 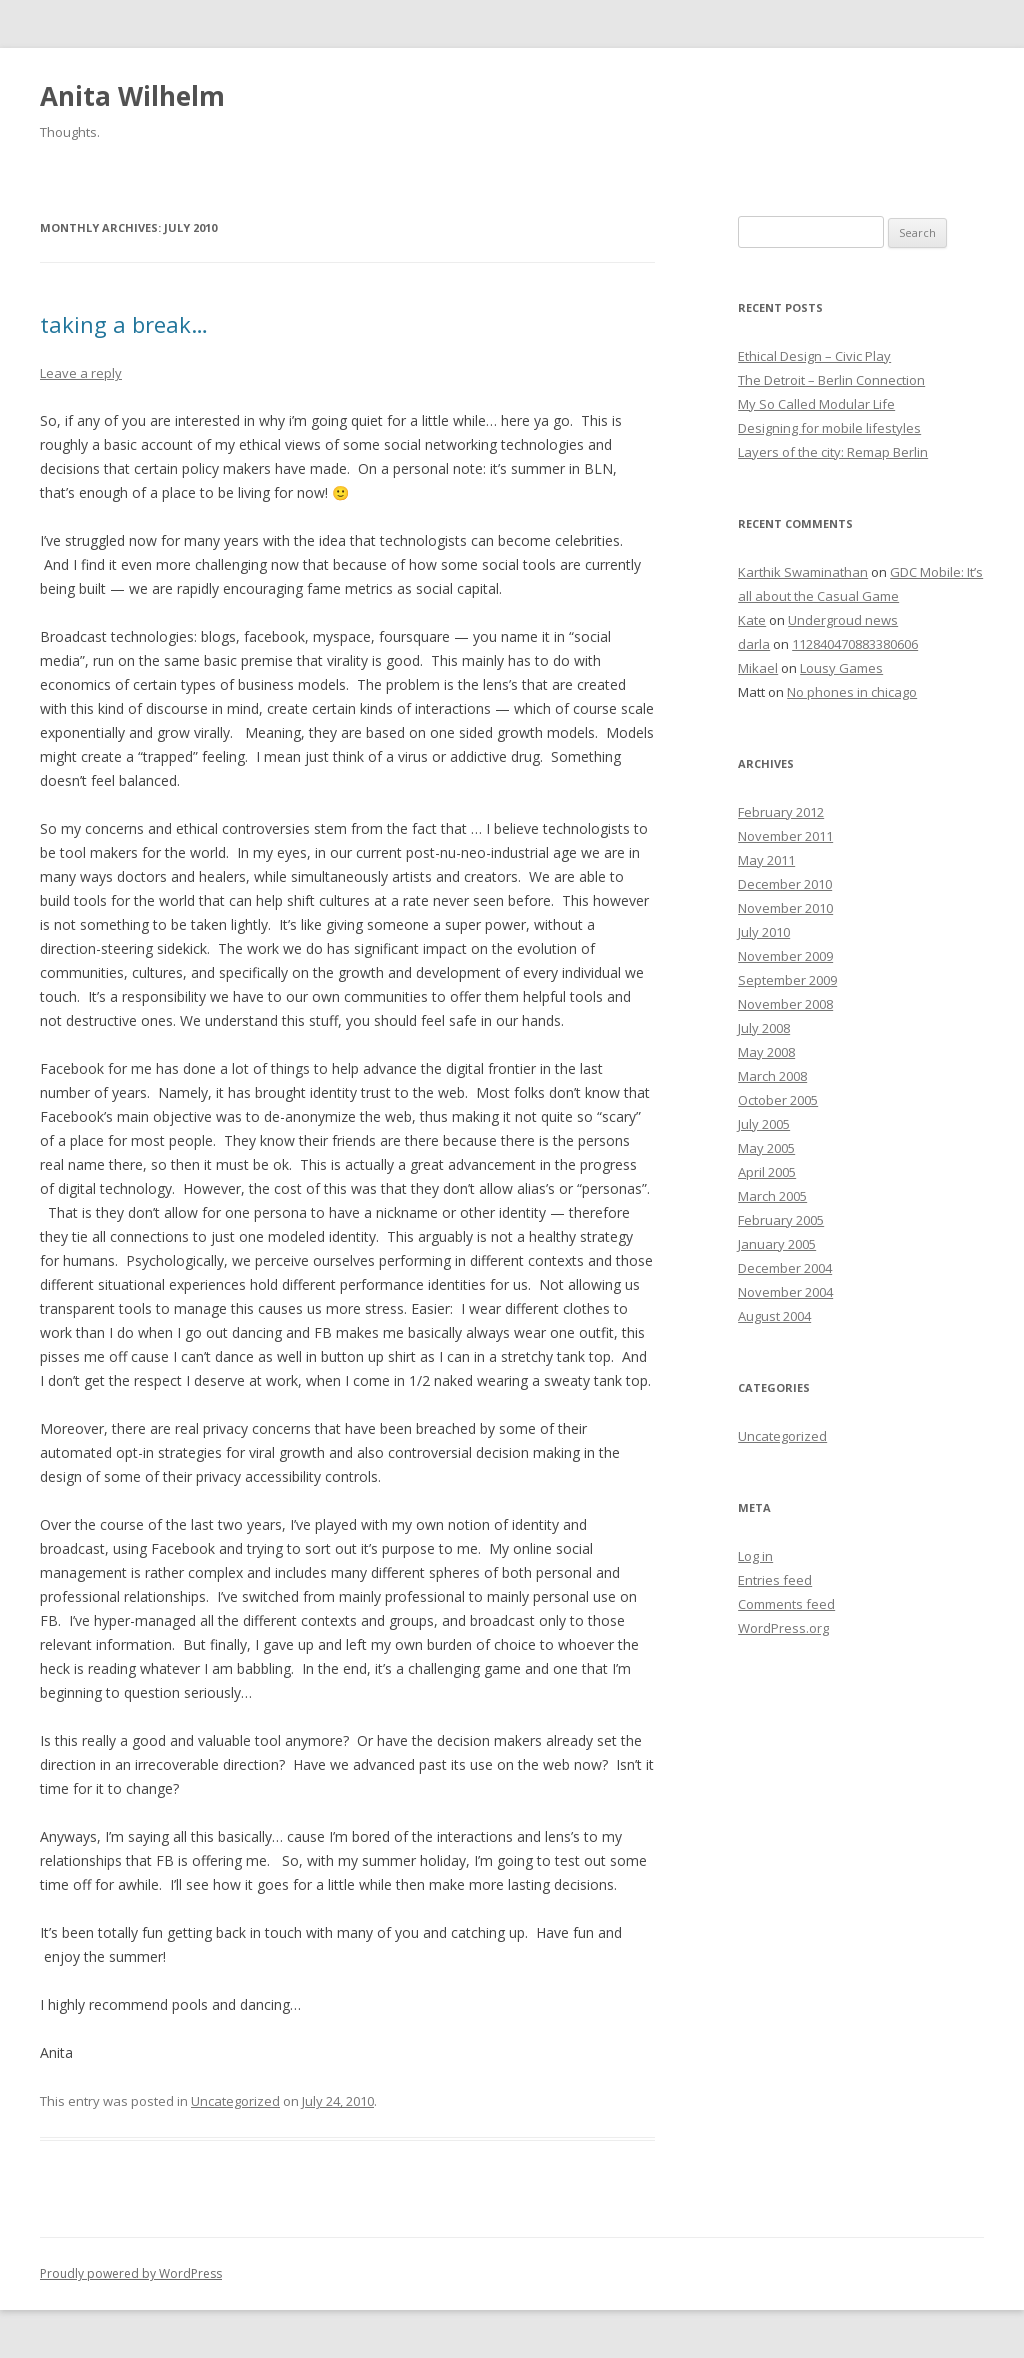 I want to click on March 2008, so click(x=772, y=1076).